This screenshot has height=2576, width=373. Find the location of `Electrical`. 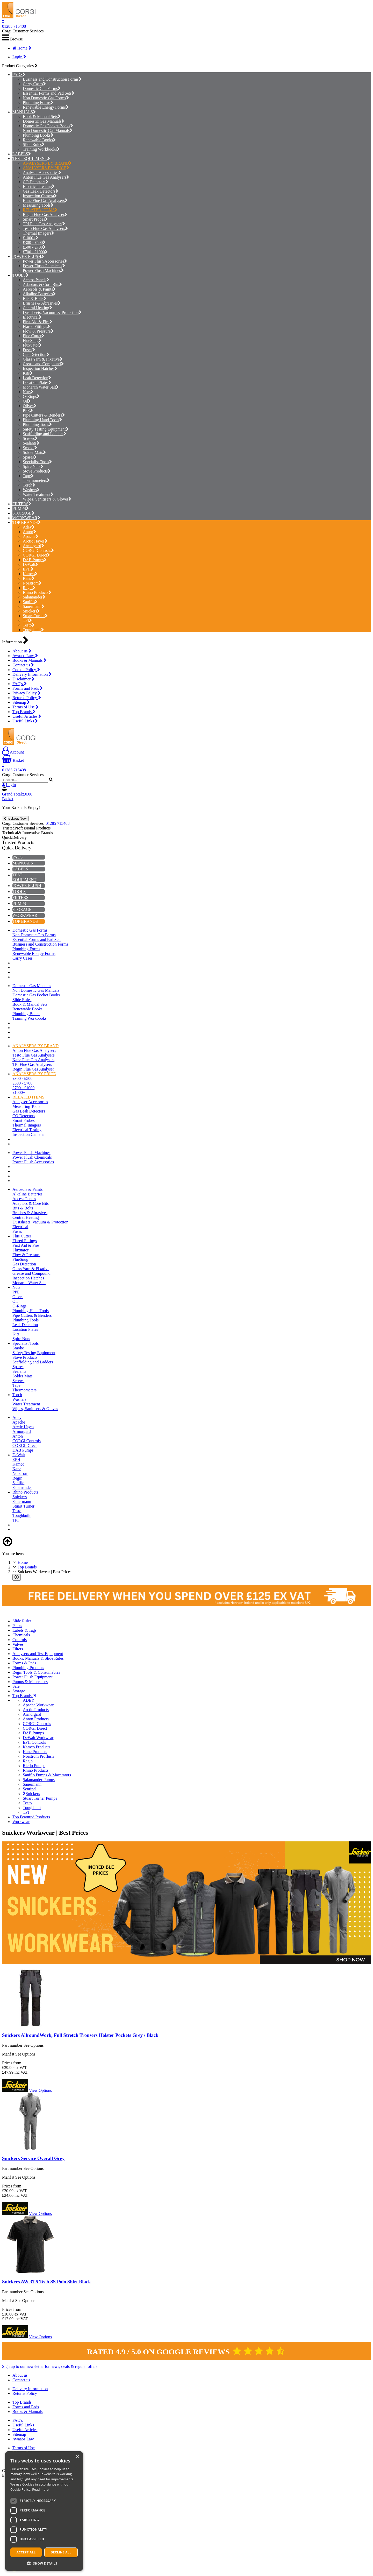

Electrical is located at coordinates (32, 317).